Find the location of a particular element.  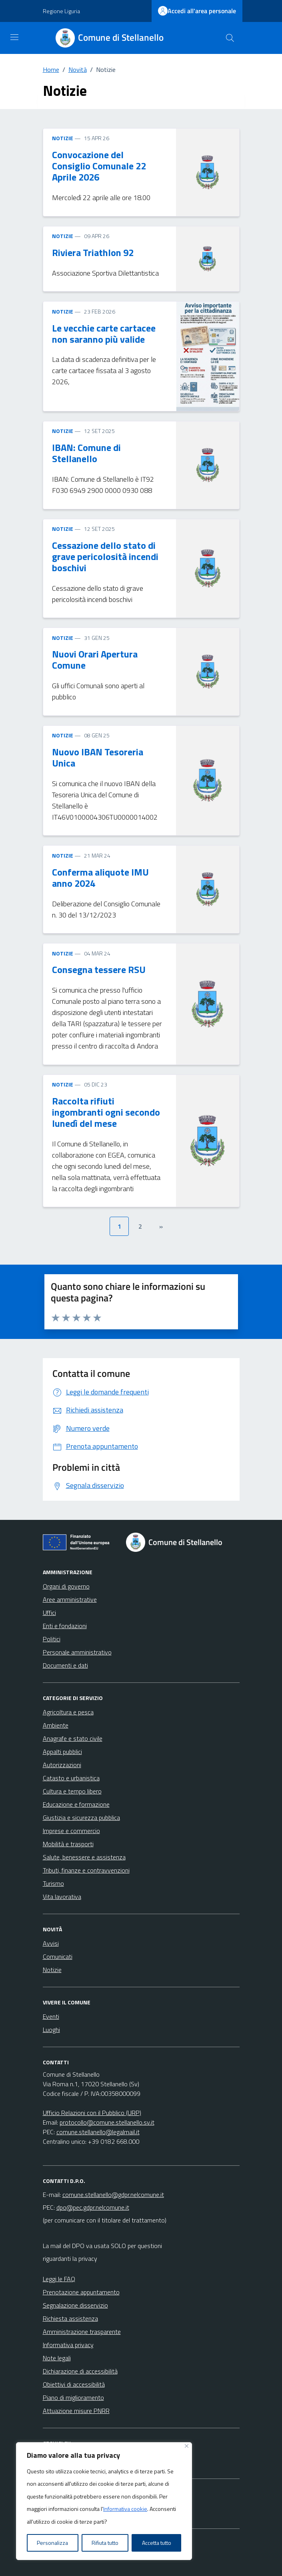

Anagrafe e stato civile is located at coordinates (72, 1738).